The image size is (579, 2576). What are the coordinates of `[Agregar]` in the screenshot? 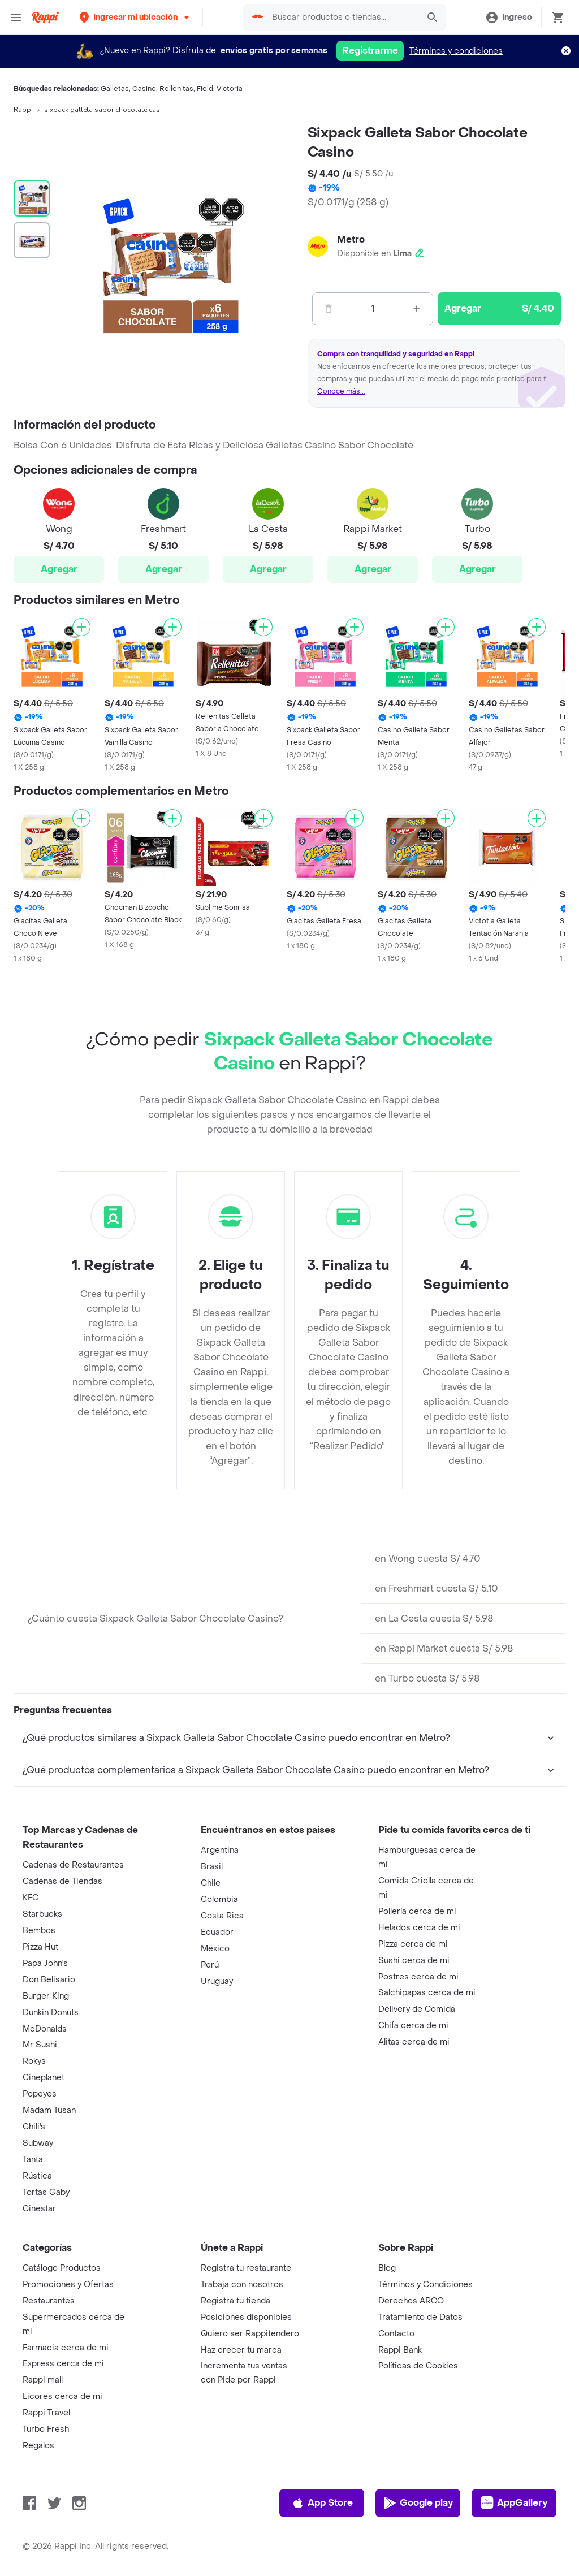 It's located at (81, 627).